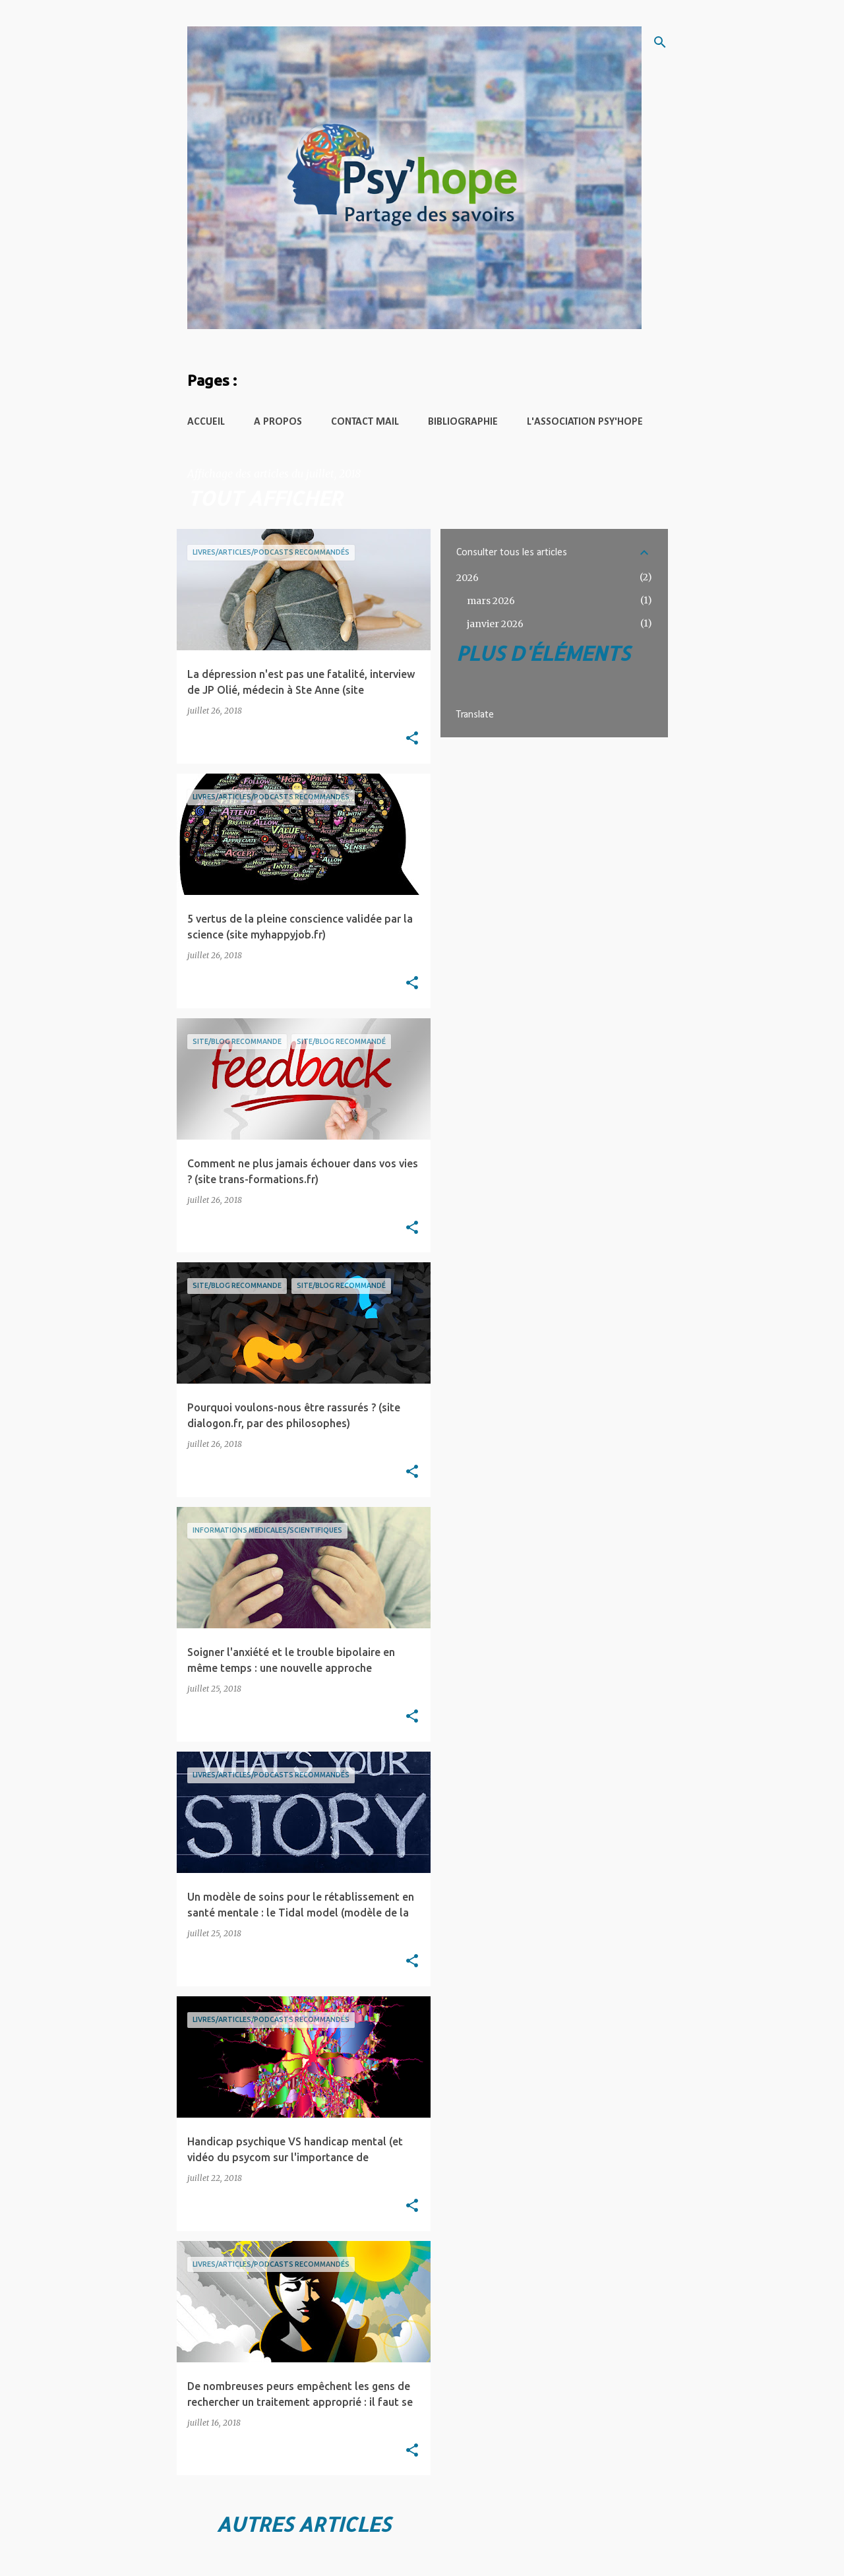 The image size is (844, 2576). I want to click on Accueil, so click(206, 422).